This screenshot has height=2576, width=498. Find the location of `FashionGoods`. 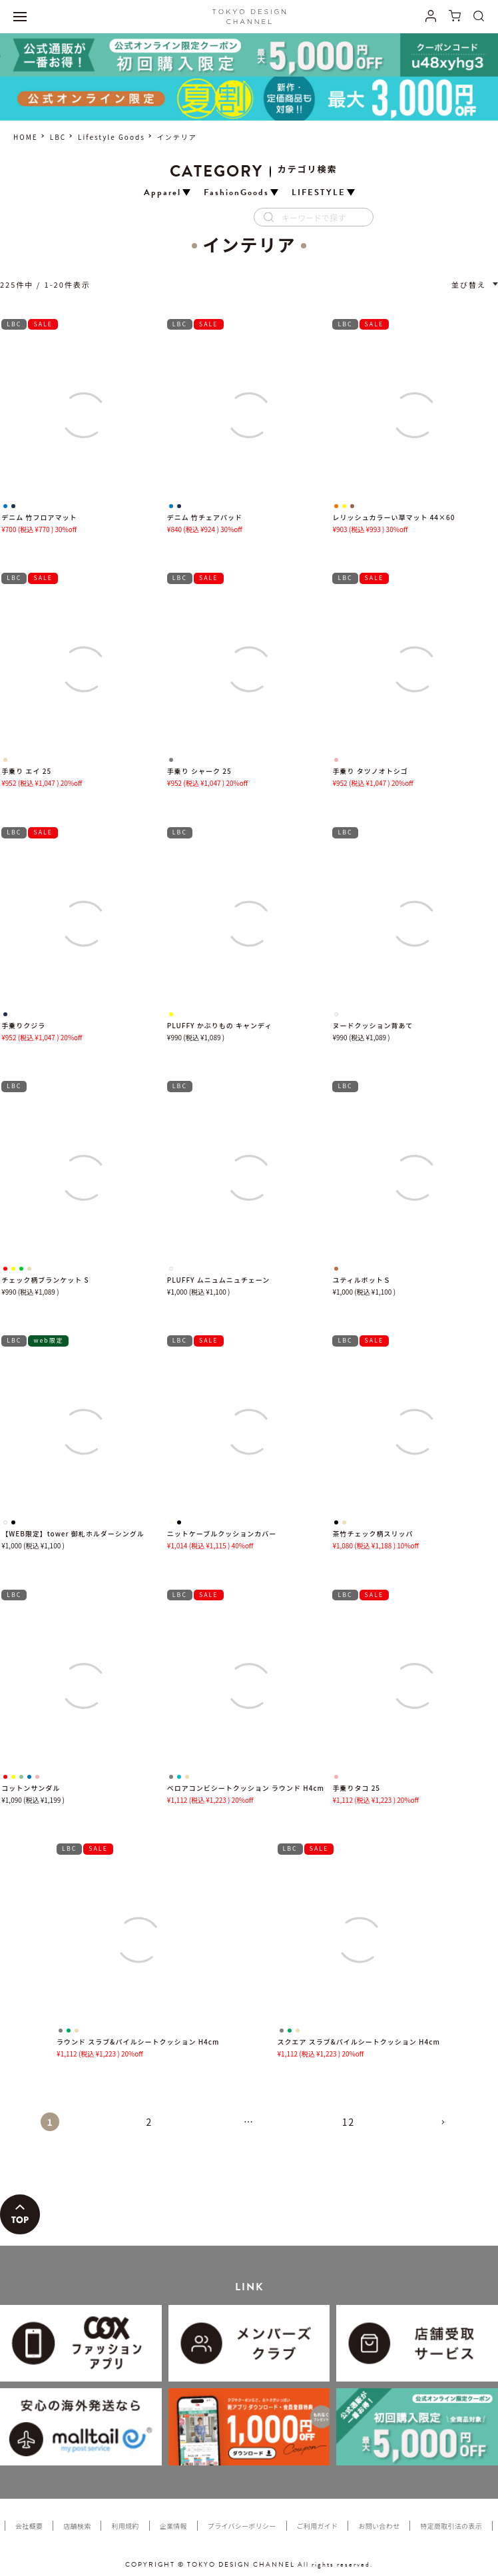

FashionGoods is located at coordinates (236, 192).